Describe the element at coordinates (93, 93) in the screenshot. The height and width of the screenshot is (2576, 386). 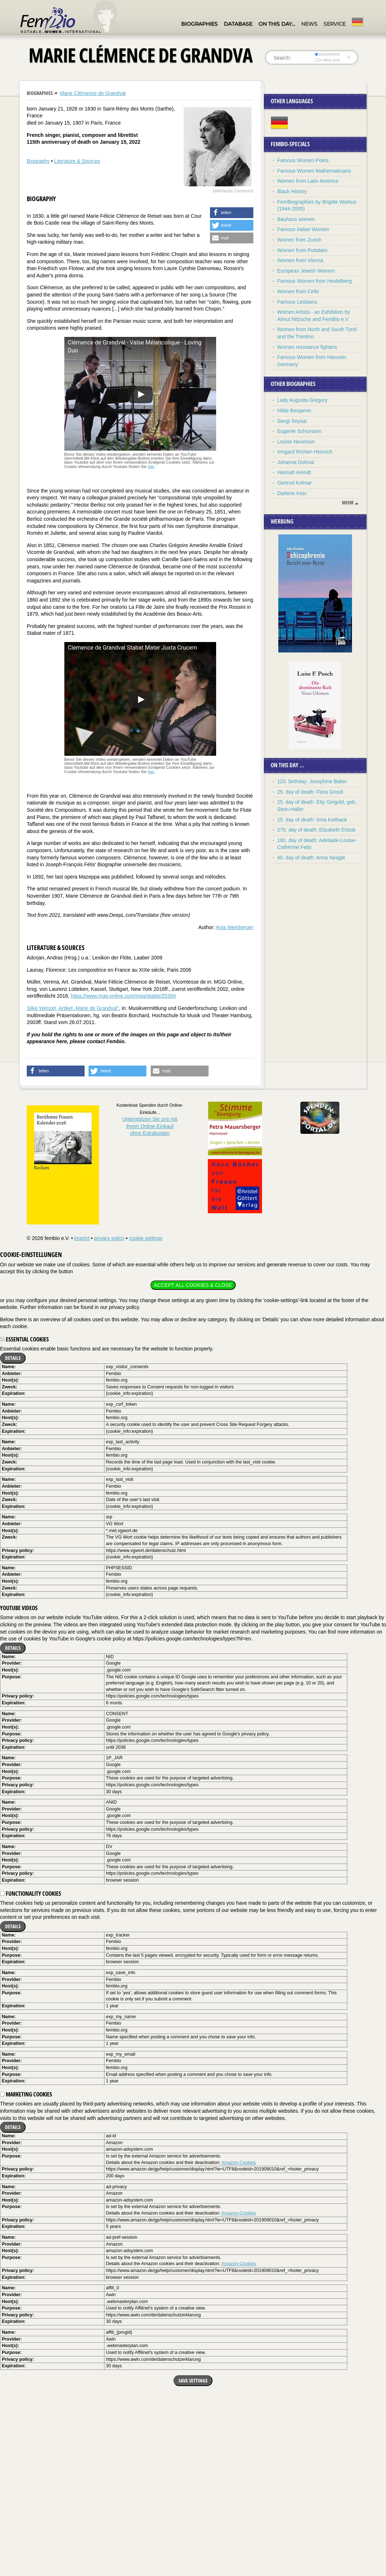
I see `Marie Clémence de Grandval` at that location.